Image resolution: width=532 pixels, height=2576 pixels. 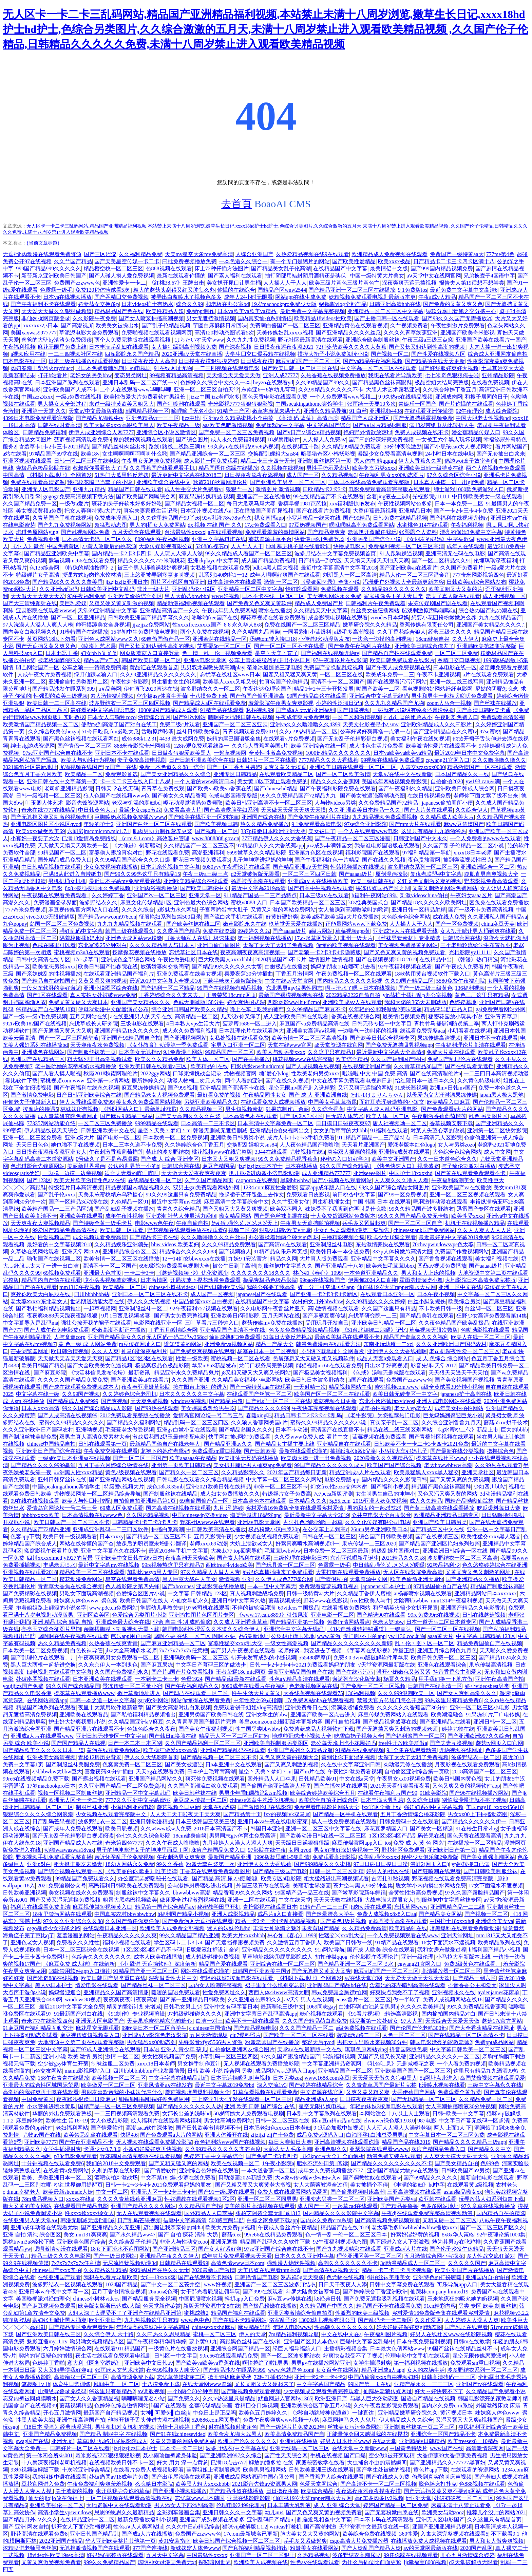 I want to click on 17c-起草口, so click(x=85, y=959).